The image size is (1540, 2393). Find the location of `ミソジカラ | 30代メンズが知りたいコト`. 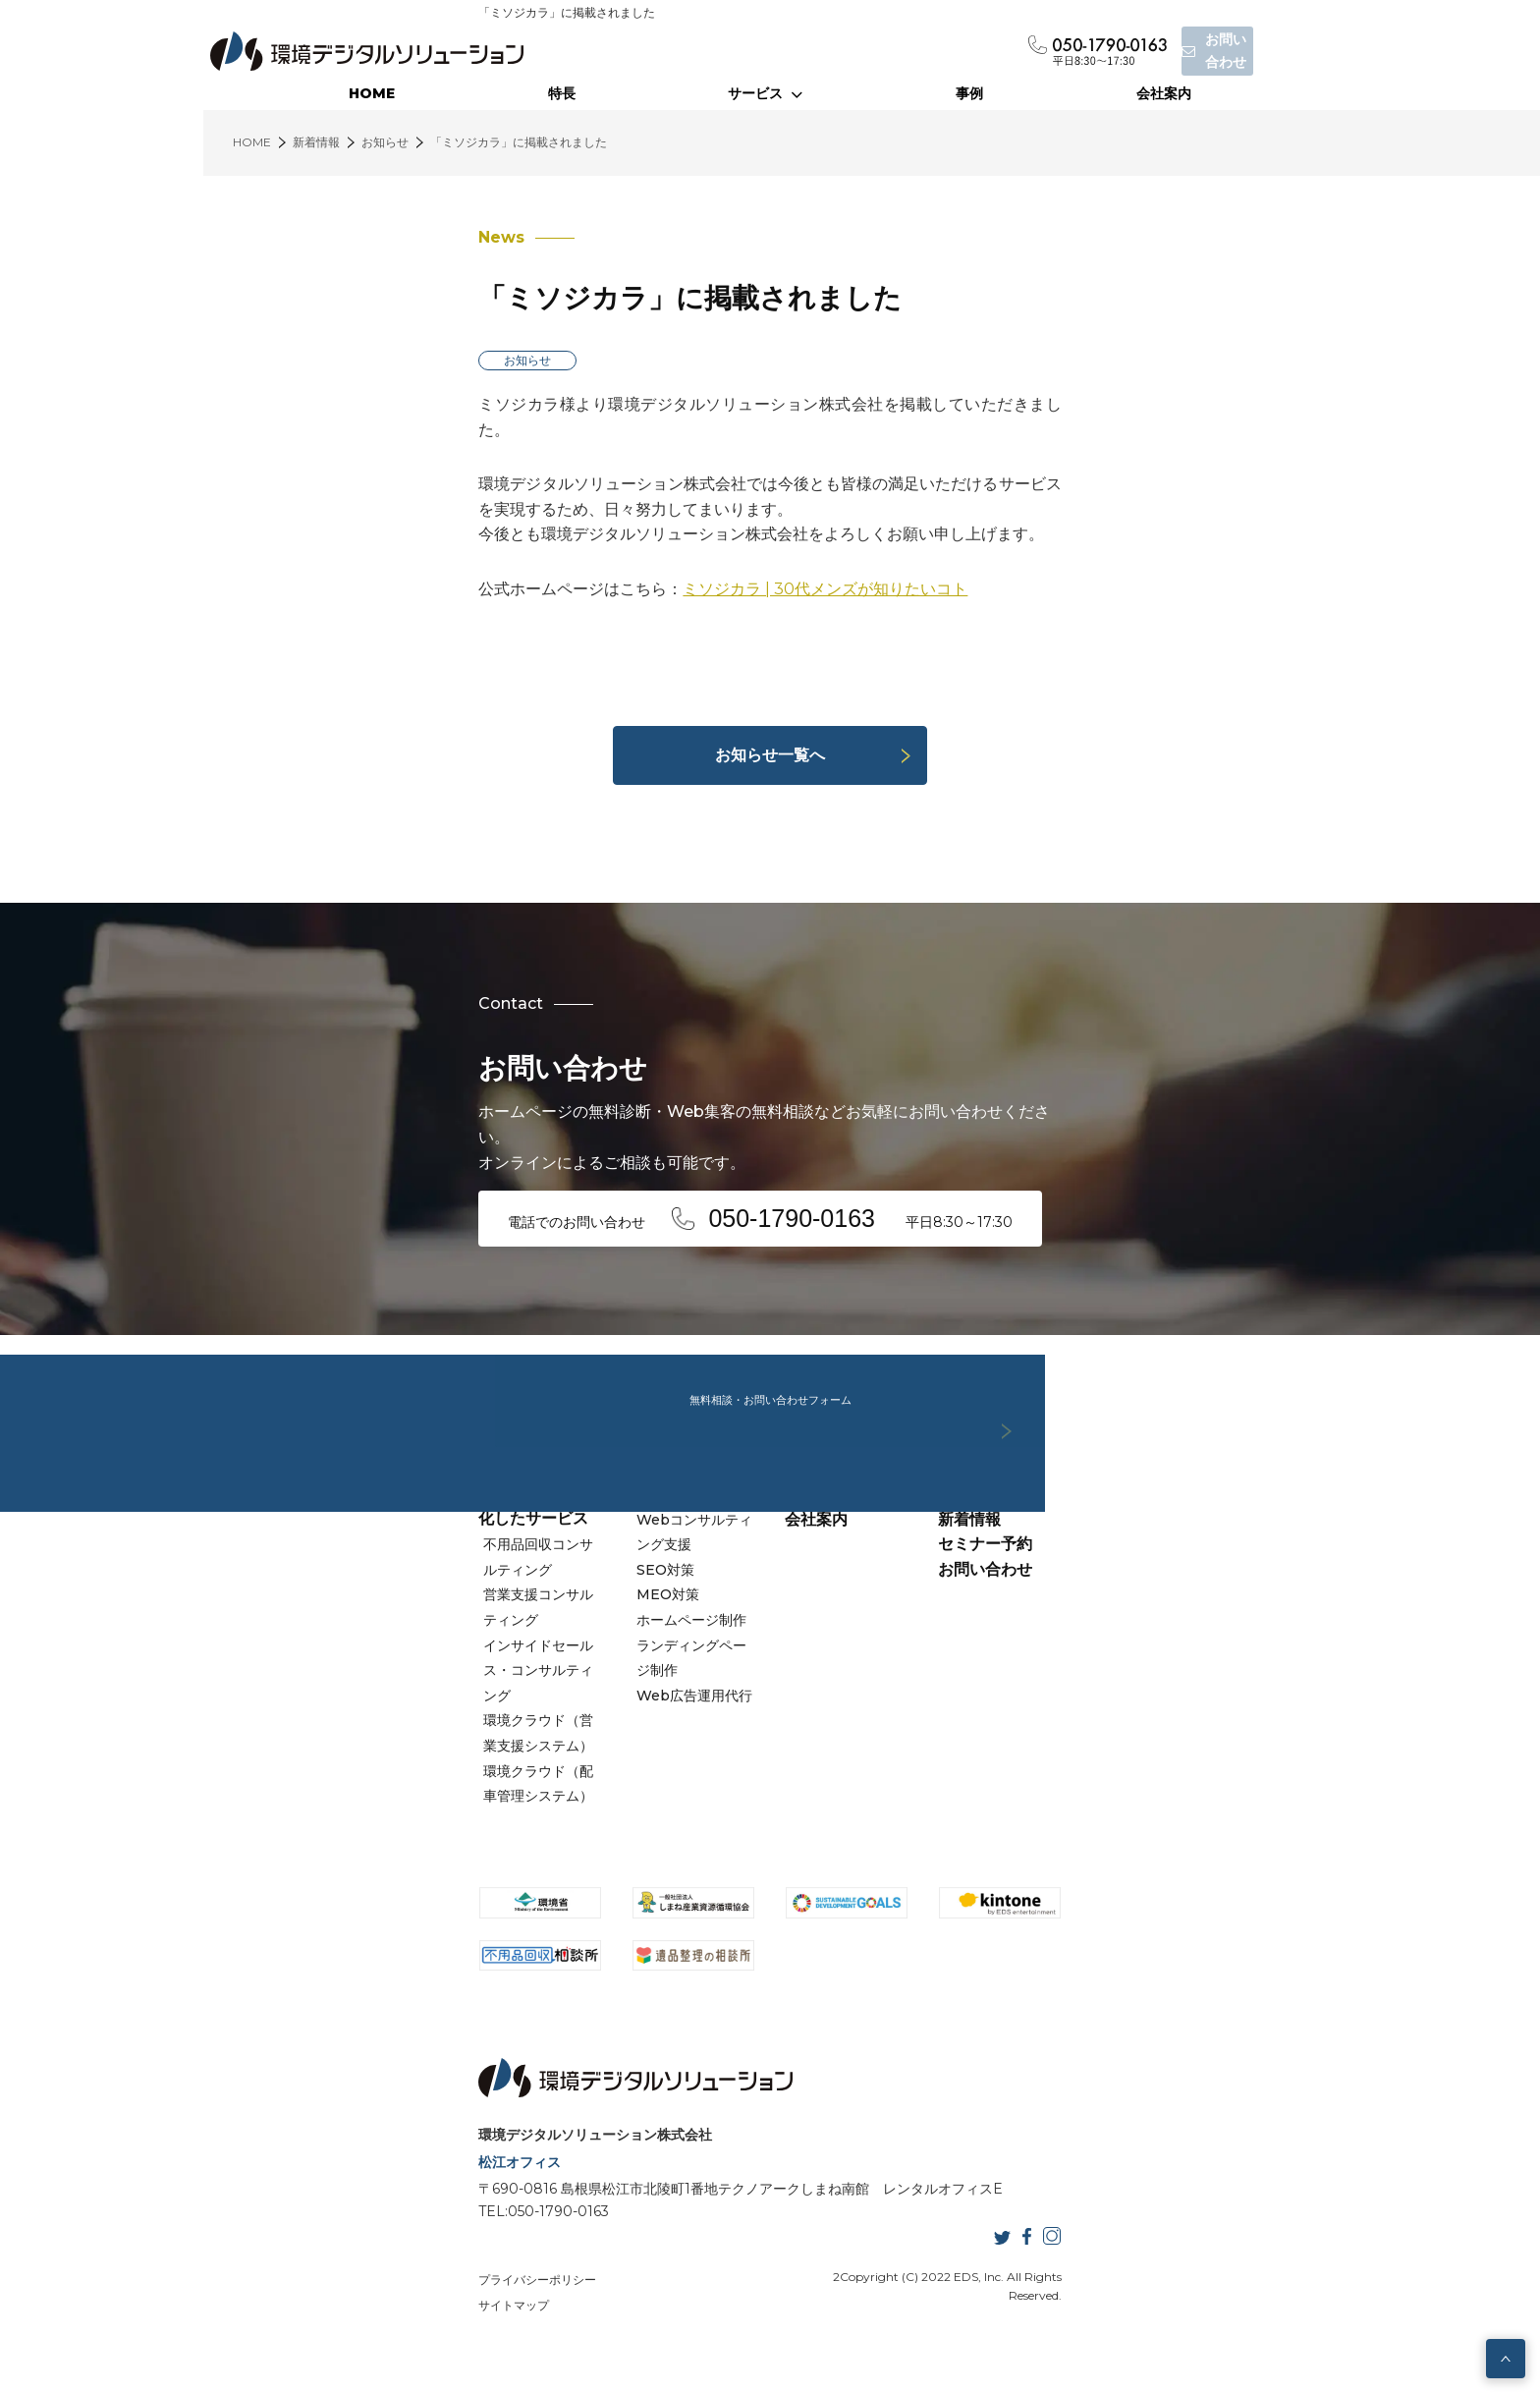

ミソジカラ | 30代メンズが知りたいコト is located at coordinates (618, 538).